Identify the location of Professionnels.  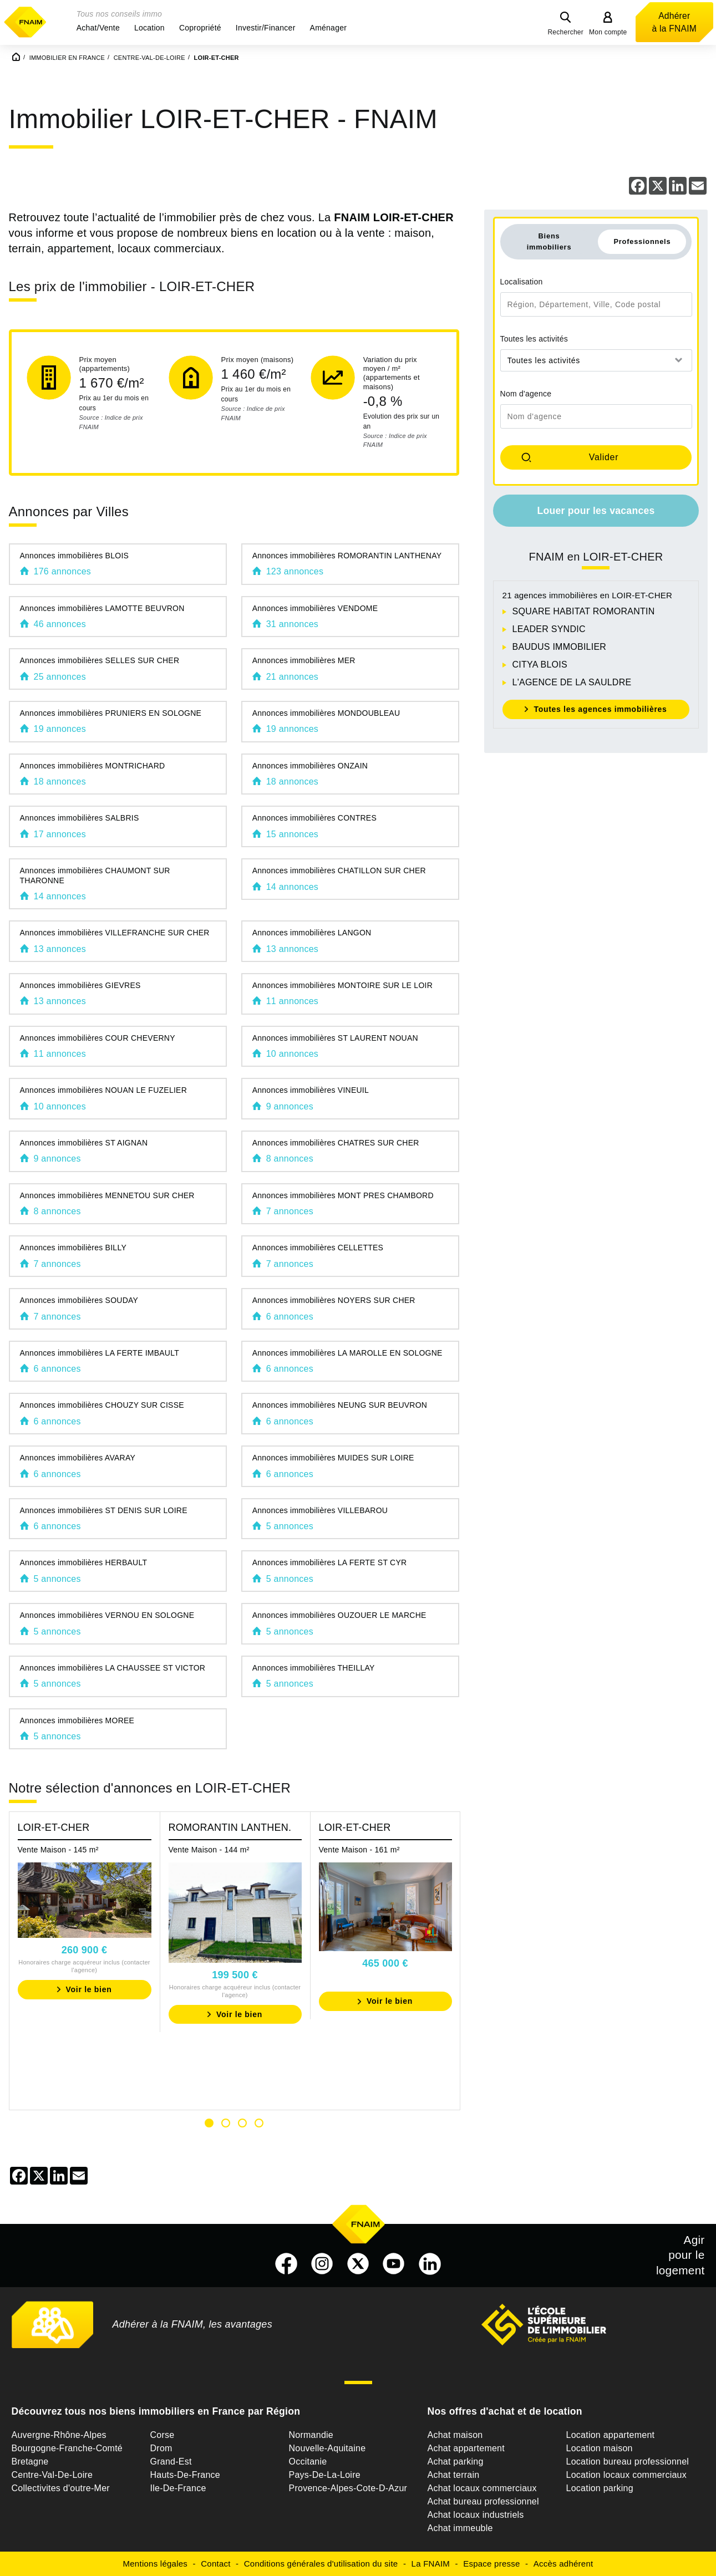
(642, 241).